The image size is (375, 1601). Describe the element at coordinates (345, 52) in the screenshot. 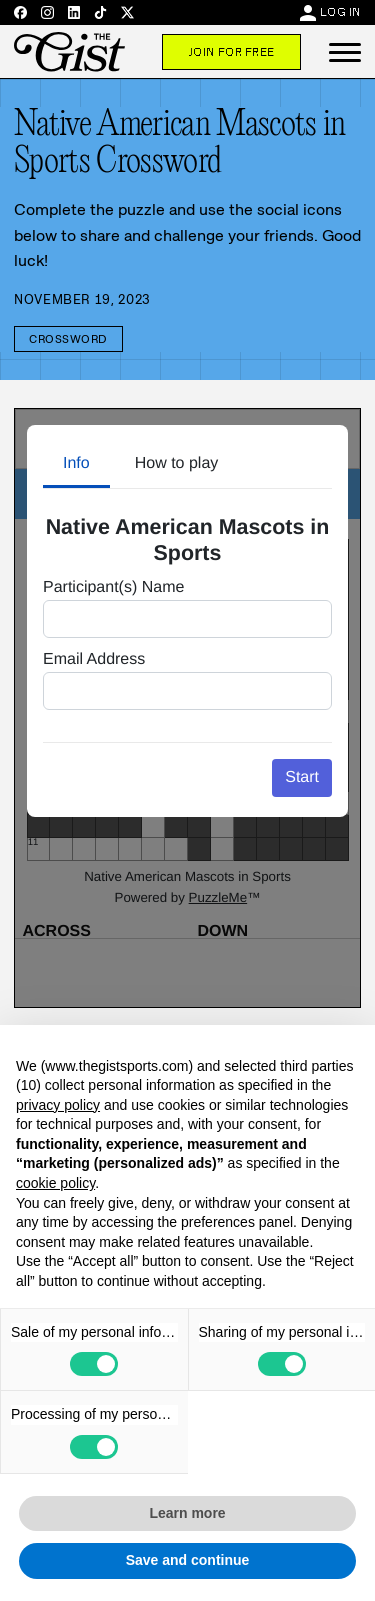

I see `[button]` at that location.